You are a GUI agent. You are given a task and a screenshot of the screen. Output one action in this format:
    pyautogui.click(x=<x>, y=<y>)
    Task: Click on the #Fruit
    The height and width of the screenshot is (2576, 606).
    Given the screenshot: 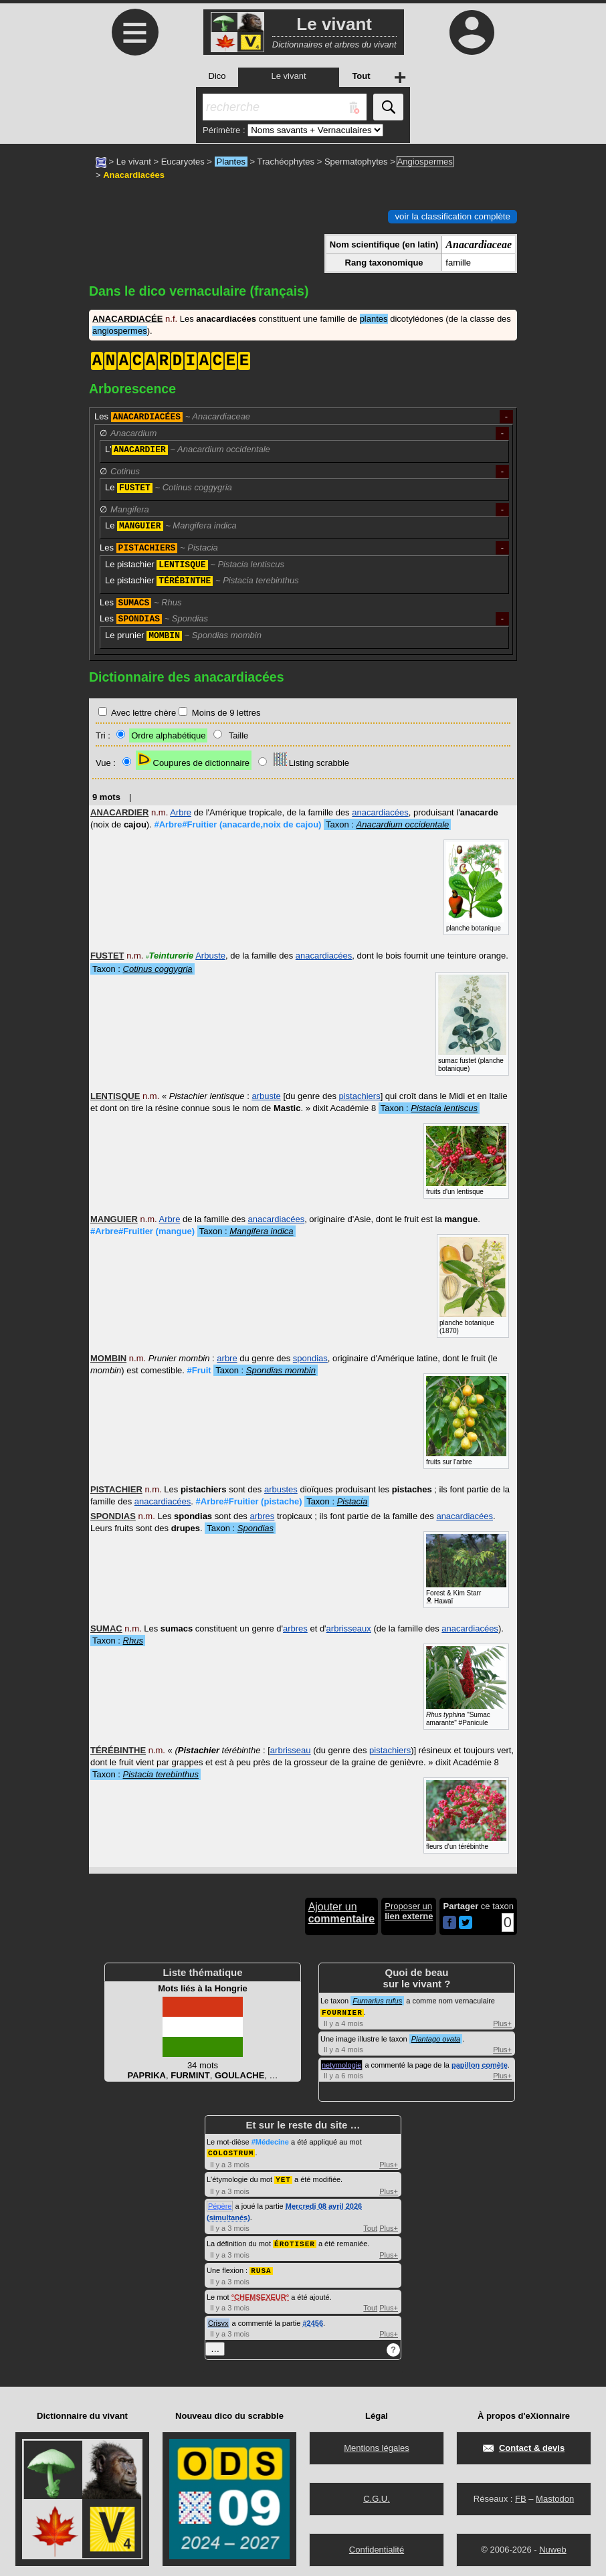 What is the action you would take?
    pyautogui.click(x=199, y=1370)
    